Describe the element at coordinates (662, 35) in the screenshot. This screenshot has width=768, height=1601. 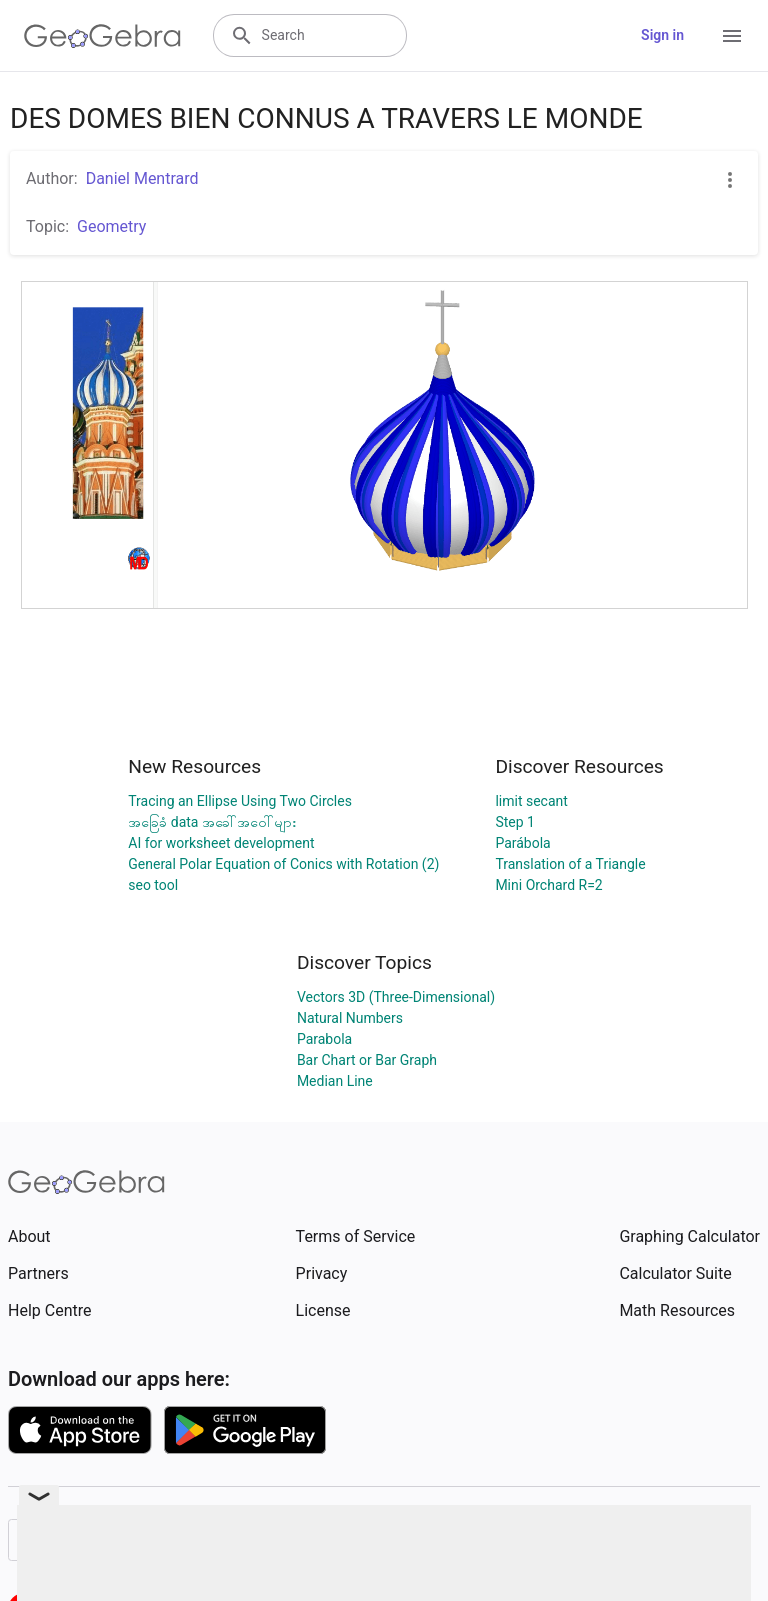
I see `Sign in` at that location.